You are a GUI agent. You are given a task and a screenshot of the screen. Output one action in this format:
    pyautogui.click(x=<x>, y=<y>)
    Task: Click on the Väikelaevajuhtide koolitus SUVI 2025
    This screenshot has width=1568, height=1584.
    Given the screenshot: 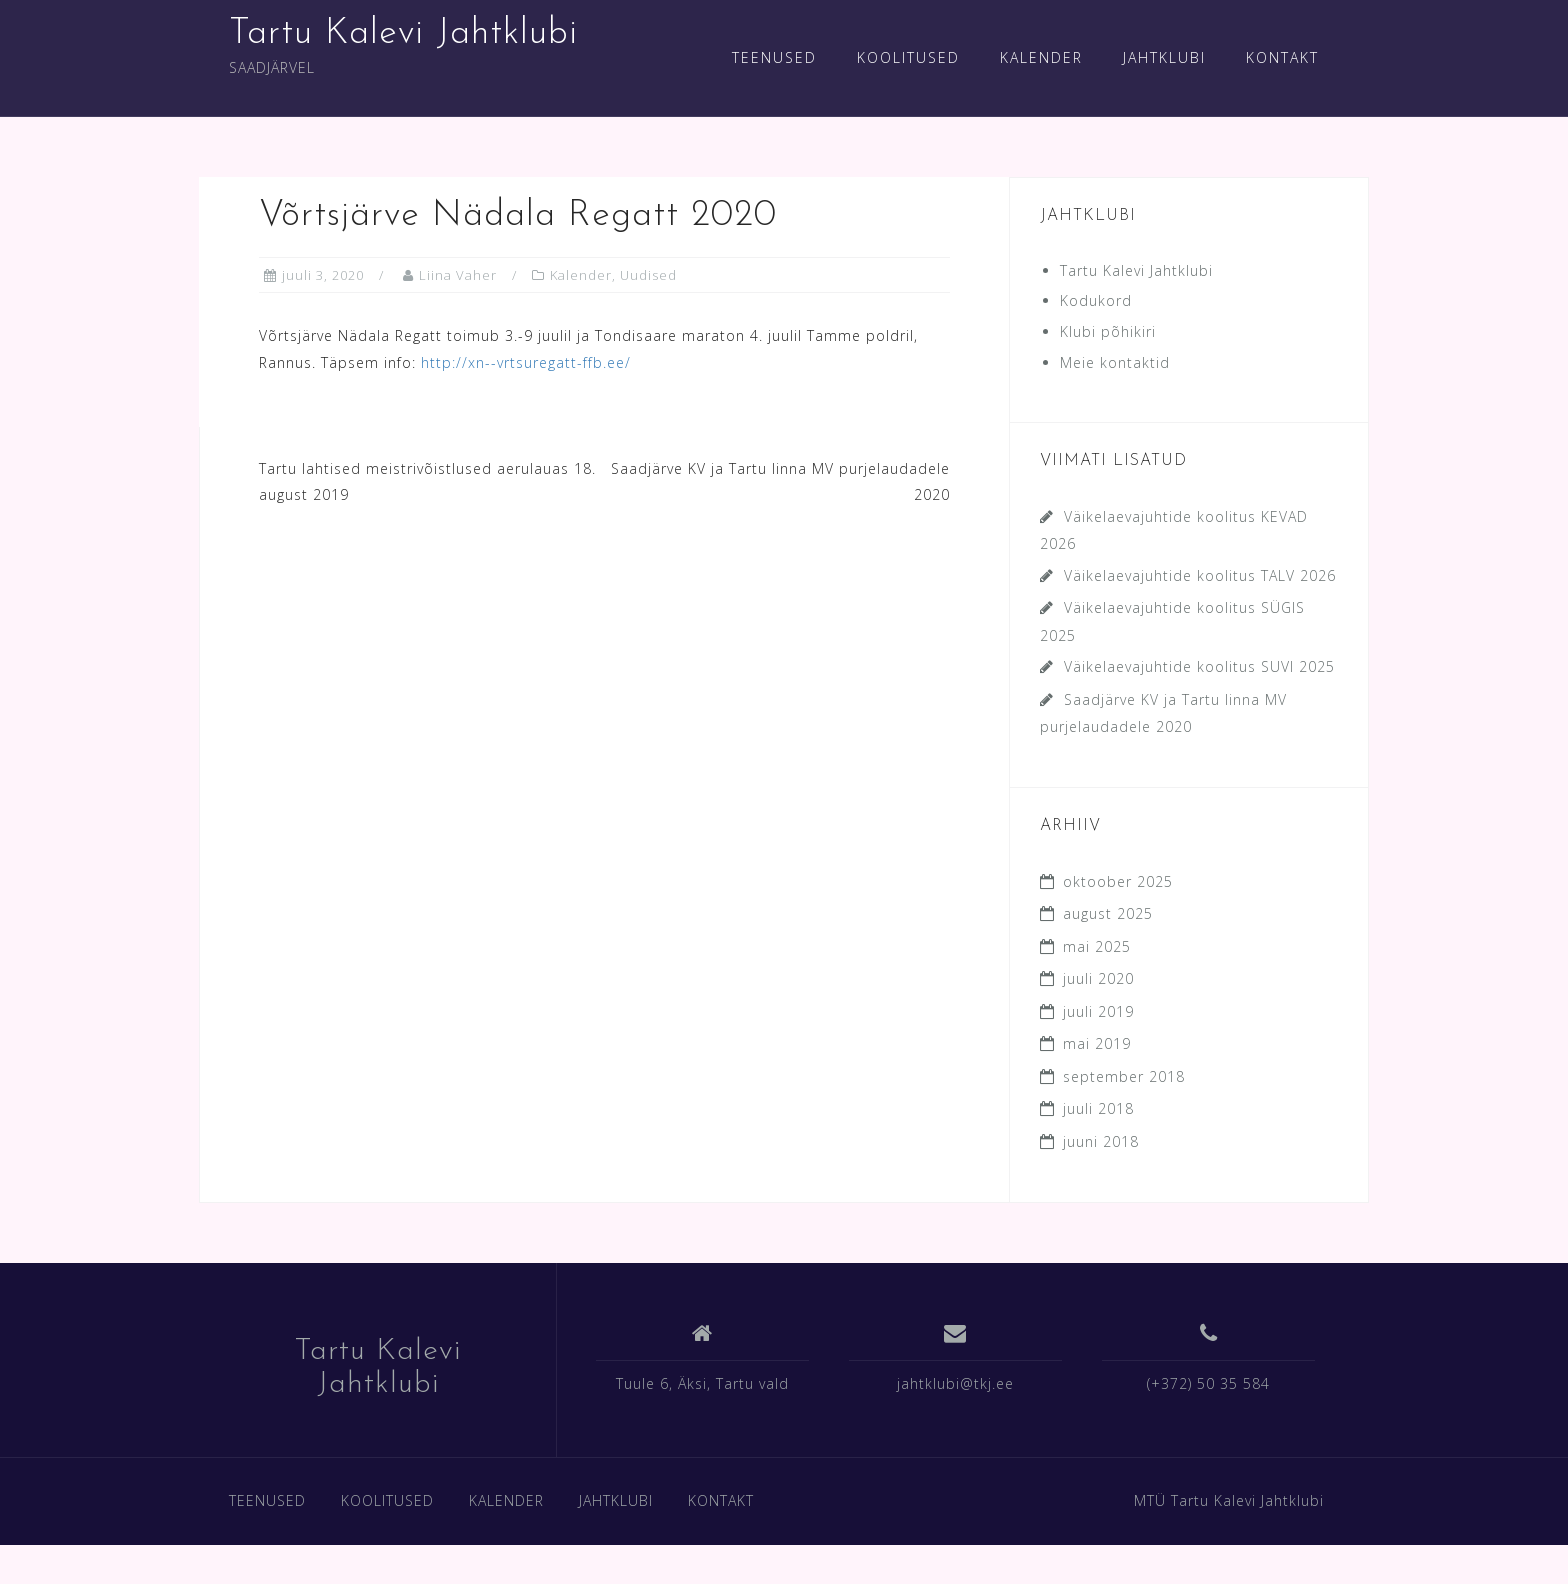 What is the action you would take?
    pyautogui.click(x=1199, y=666)
    